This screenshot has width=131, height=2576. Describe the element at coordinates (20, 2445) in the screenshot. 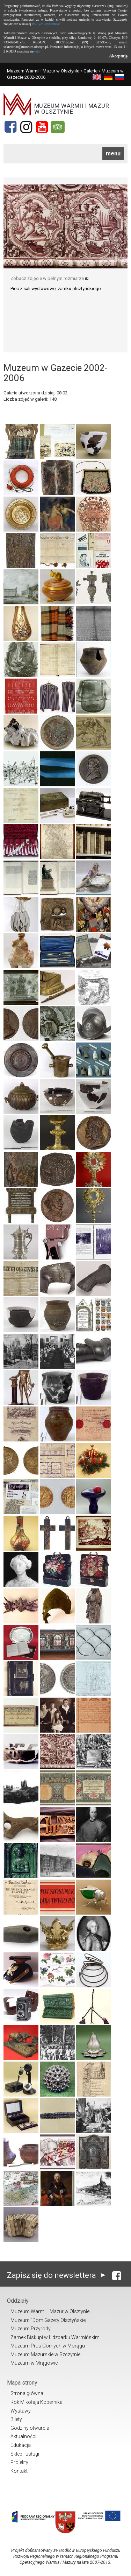

I see `Edukacja` at that location.